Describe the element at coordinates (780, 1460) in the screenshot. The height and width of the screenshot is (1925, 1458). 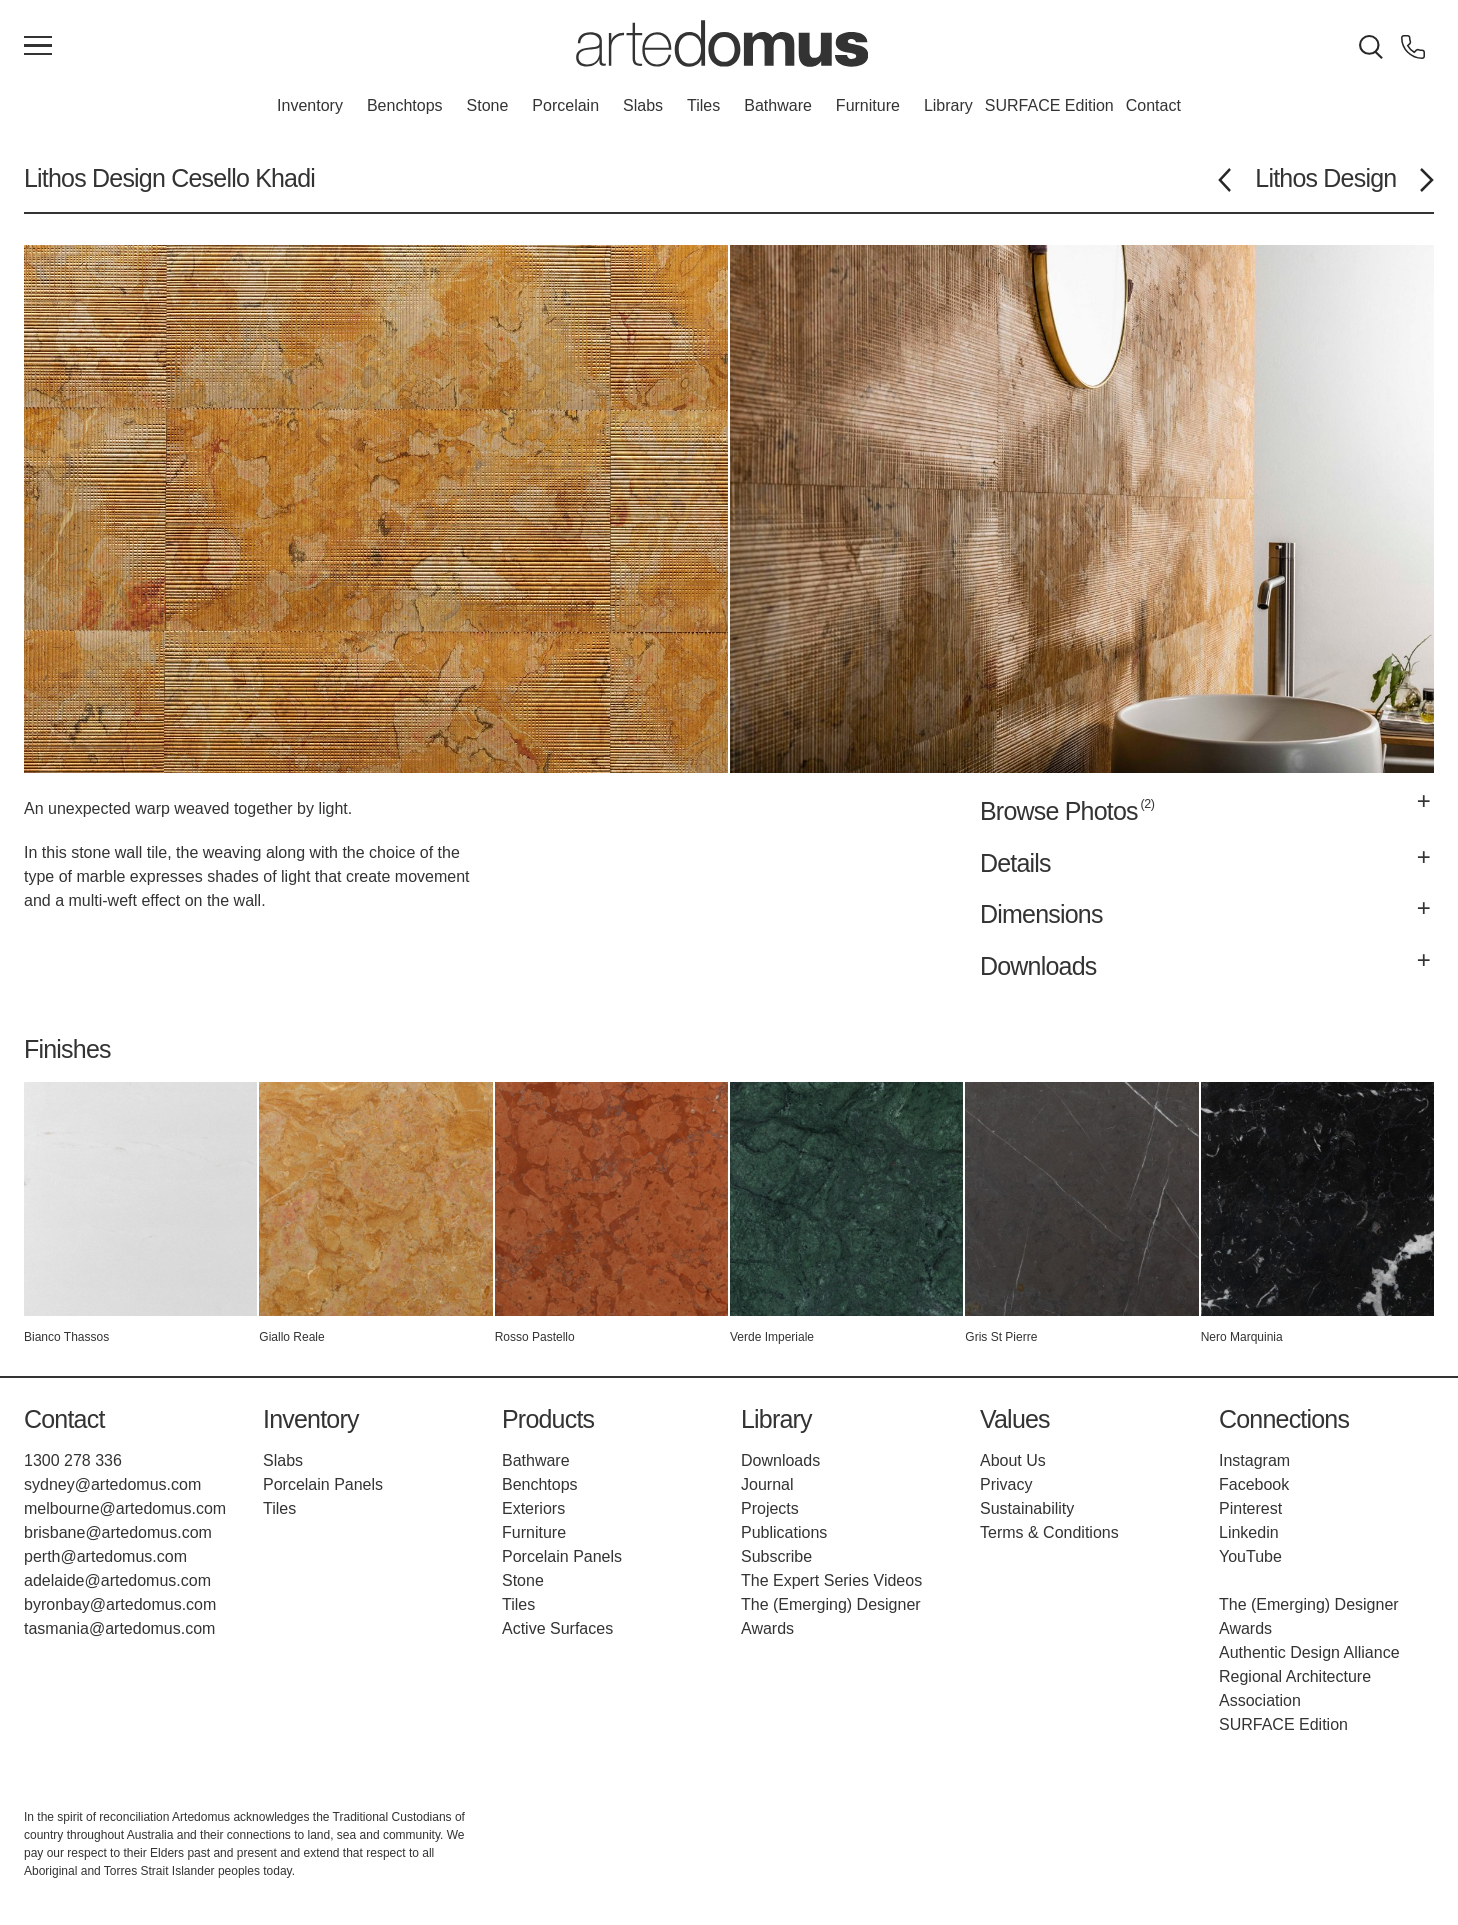
I see `Downloads` at that location.